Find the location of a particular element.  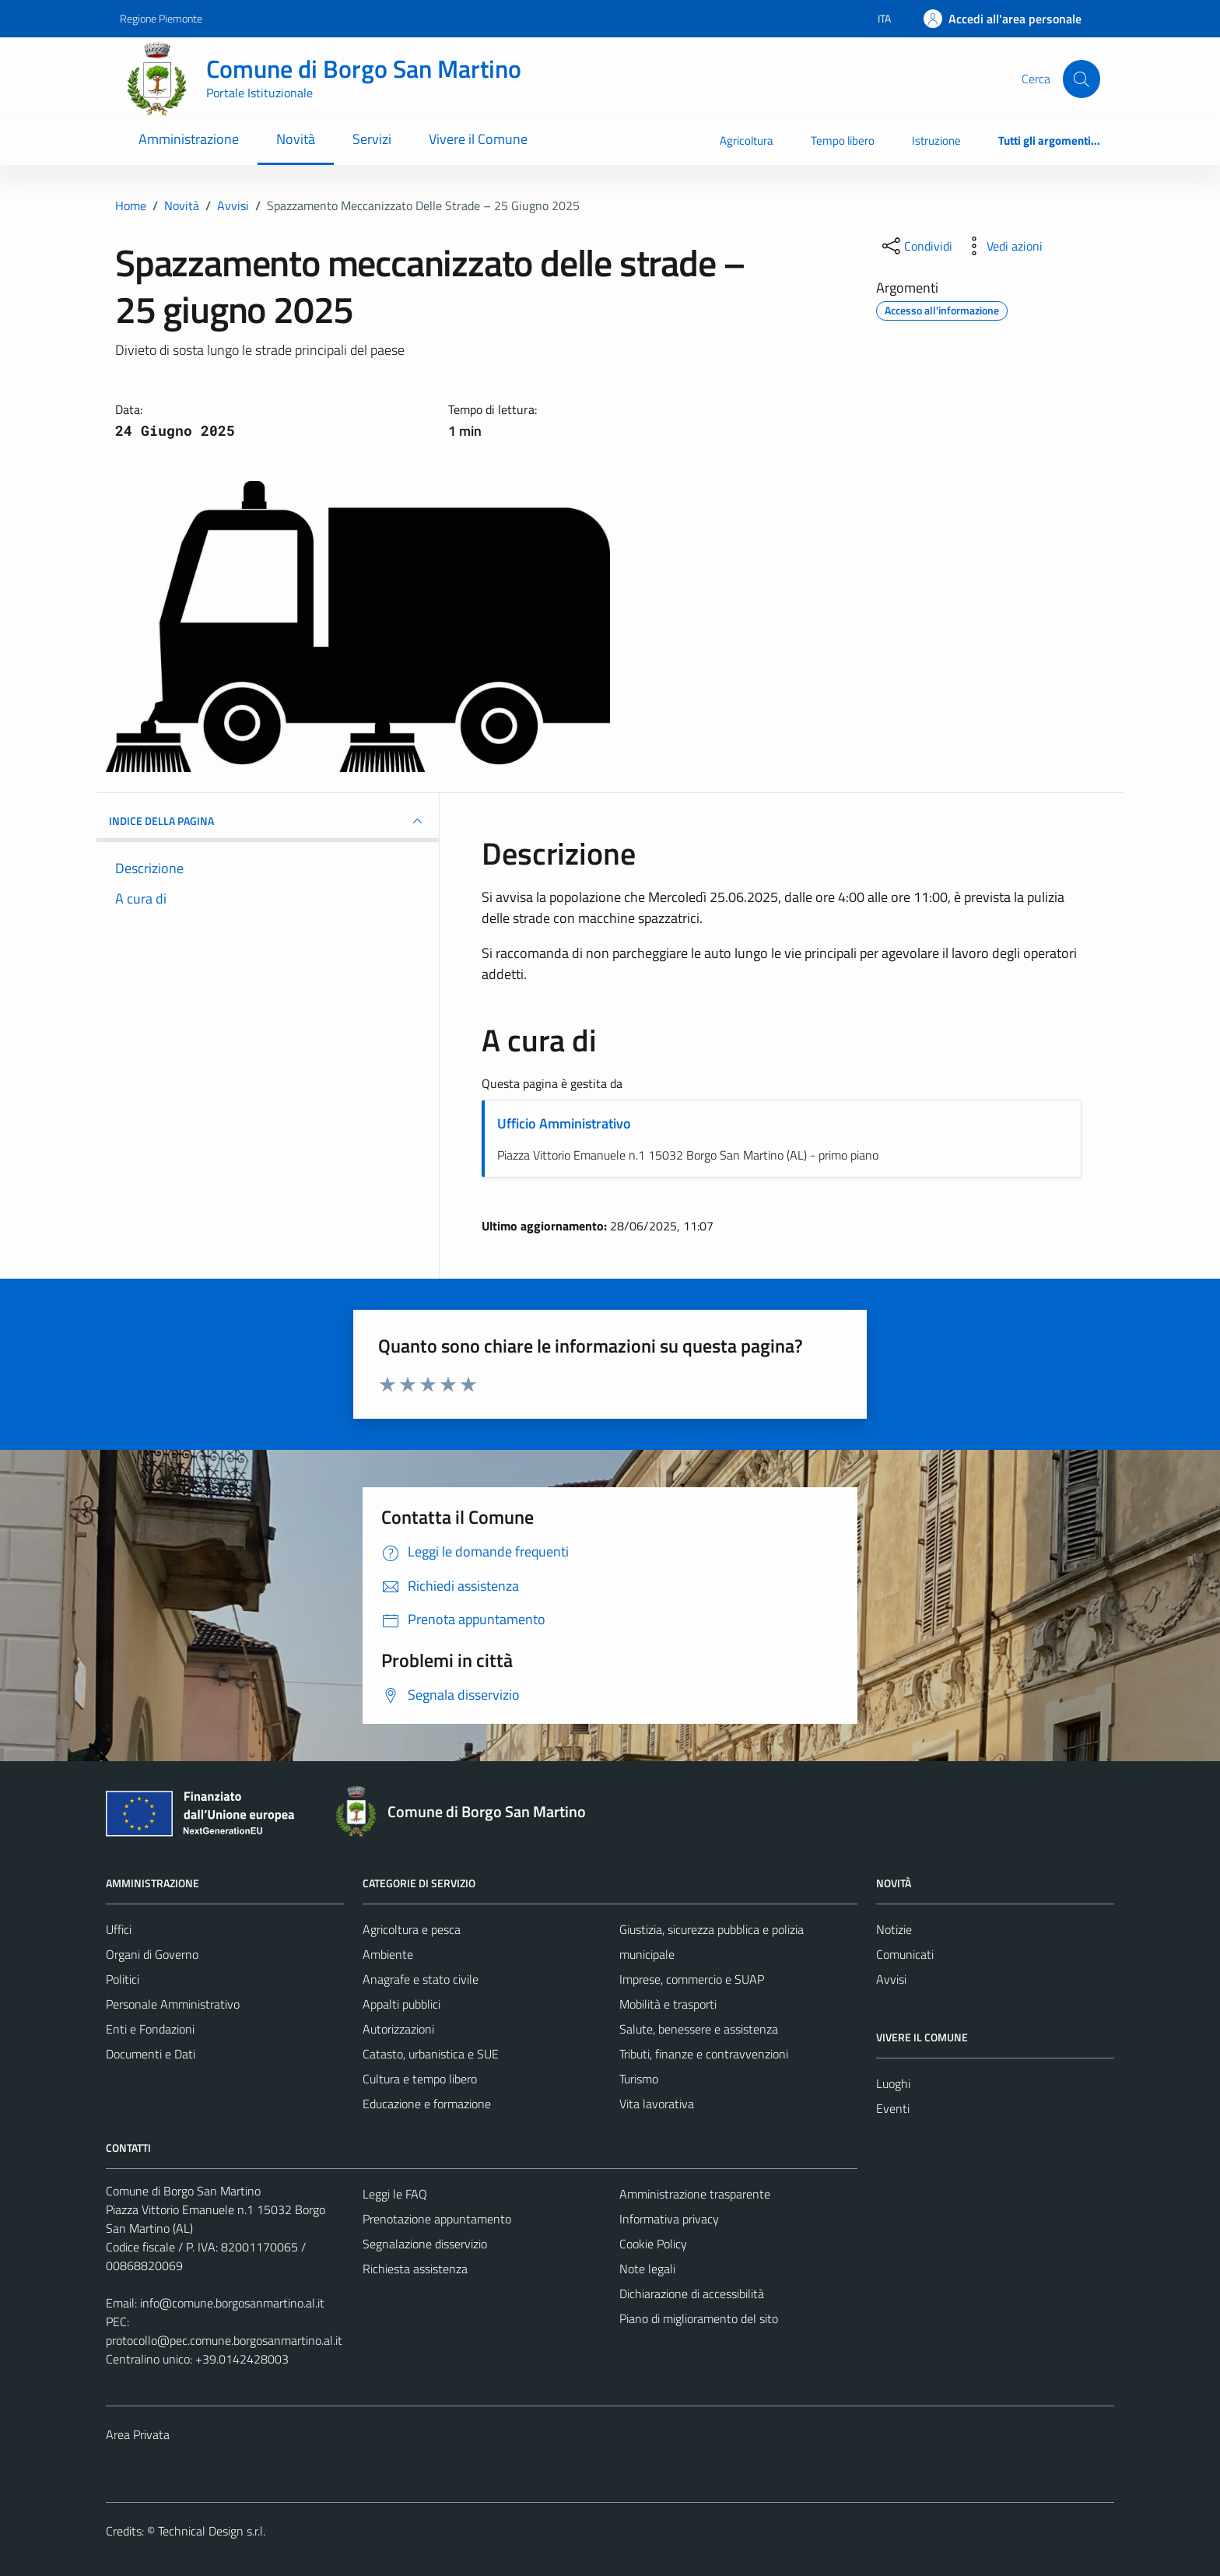

Organi di Governo is located at coordinates (152, 1954).